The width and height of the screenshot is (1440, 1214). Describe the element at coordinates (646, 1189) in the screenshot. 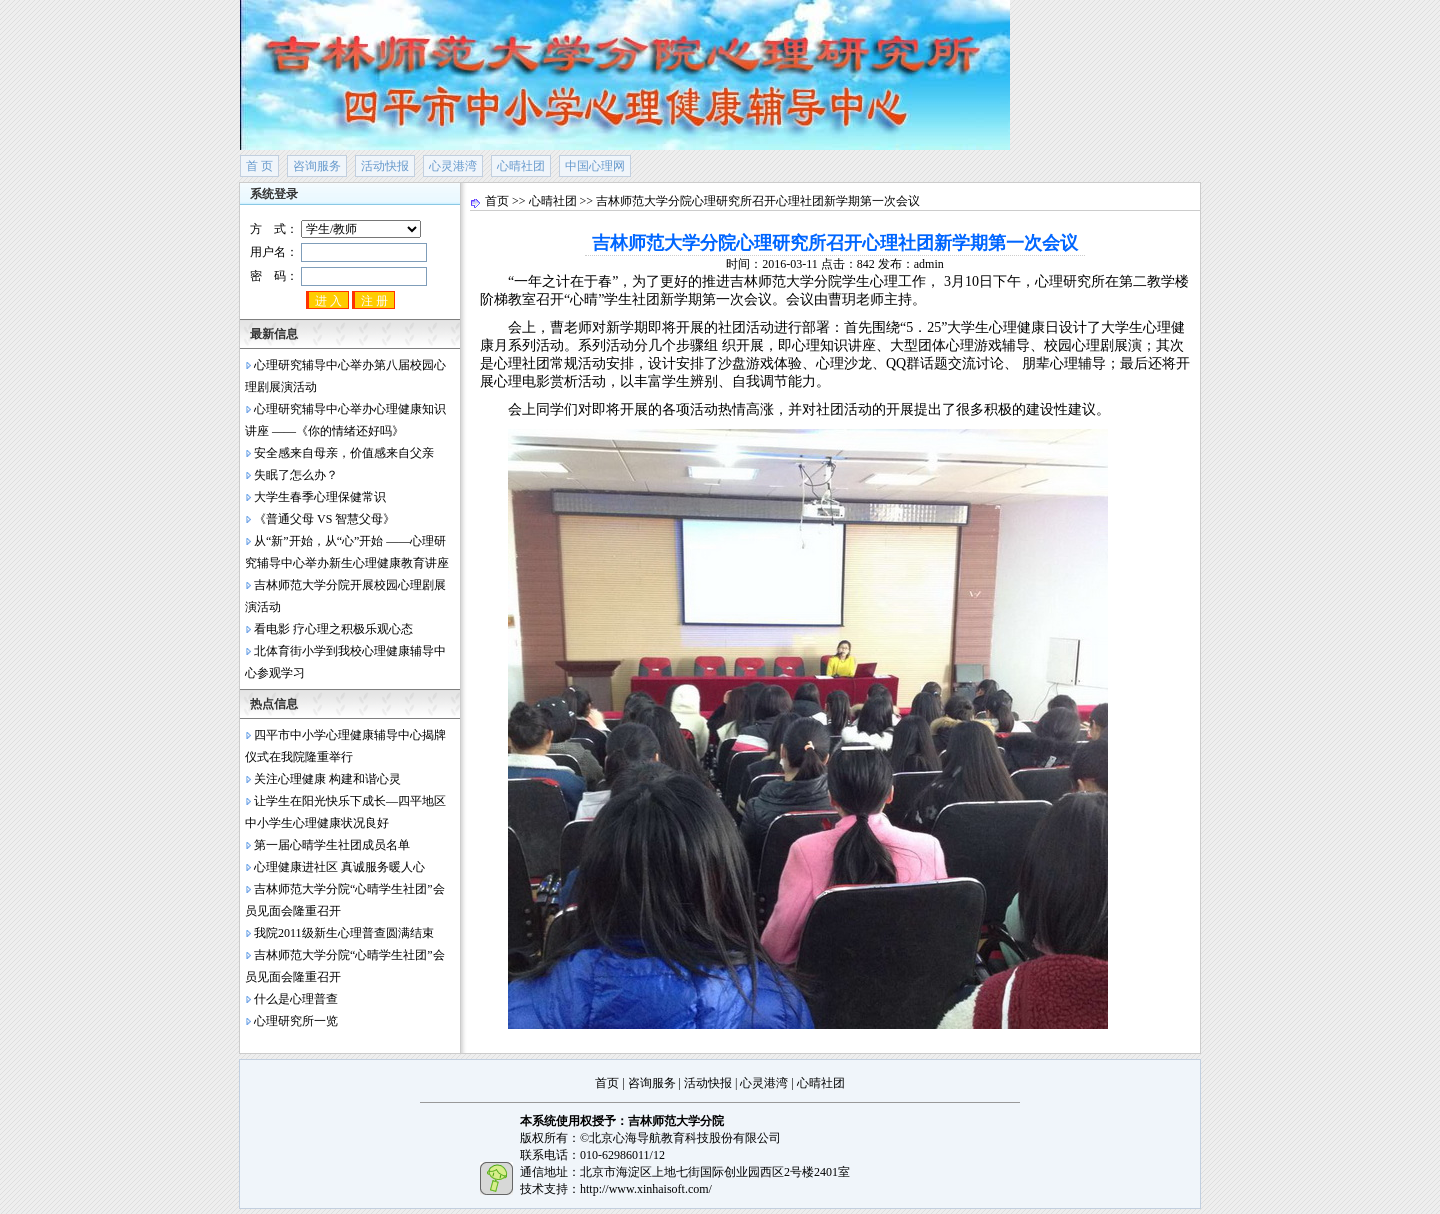

I see `http://www.xinhaisoft.com/` at that location.